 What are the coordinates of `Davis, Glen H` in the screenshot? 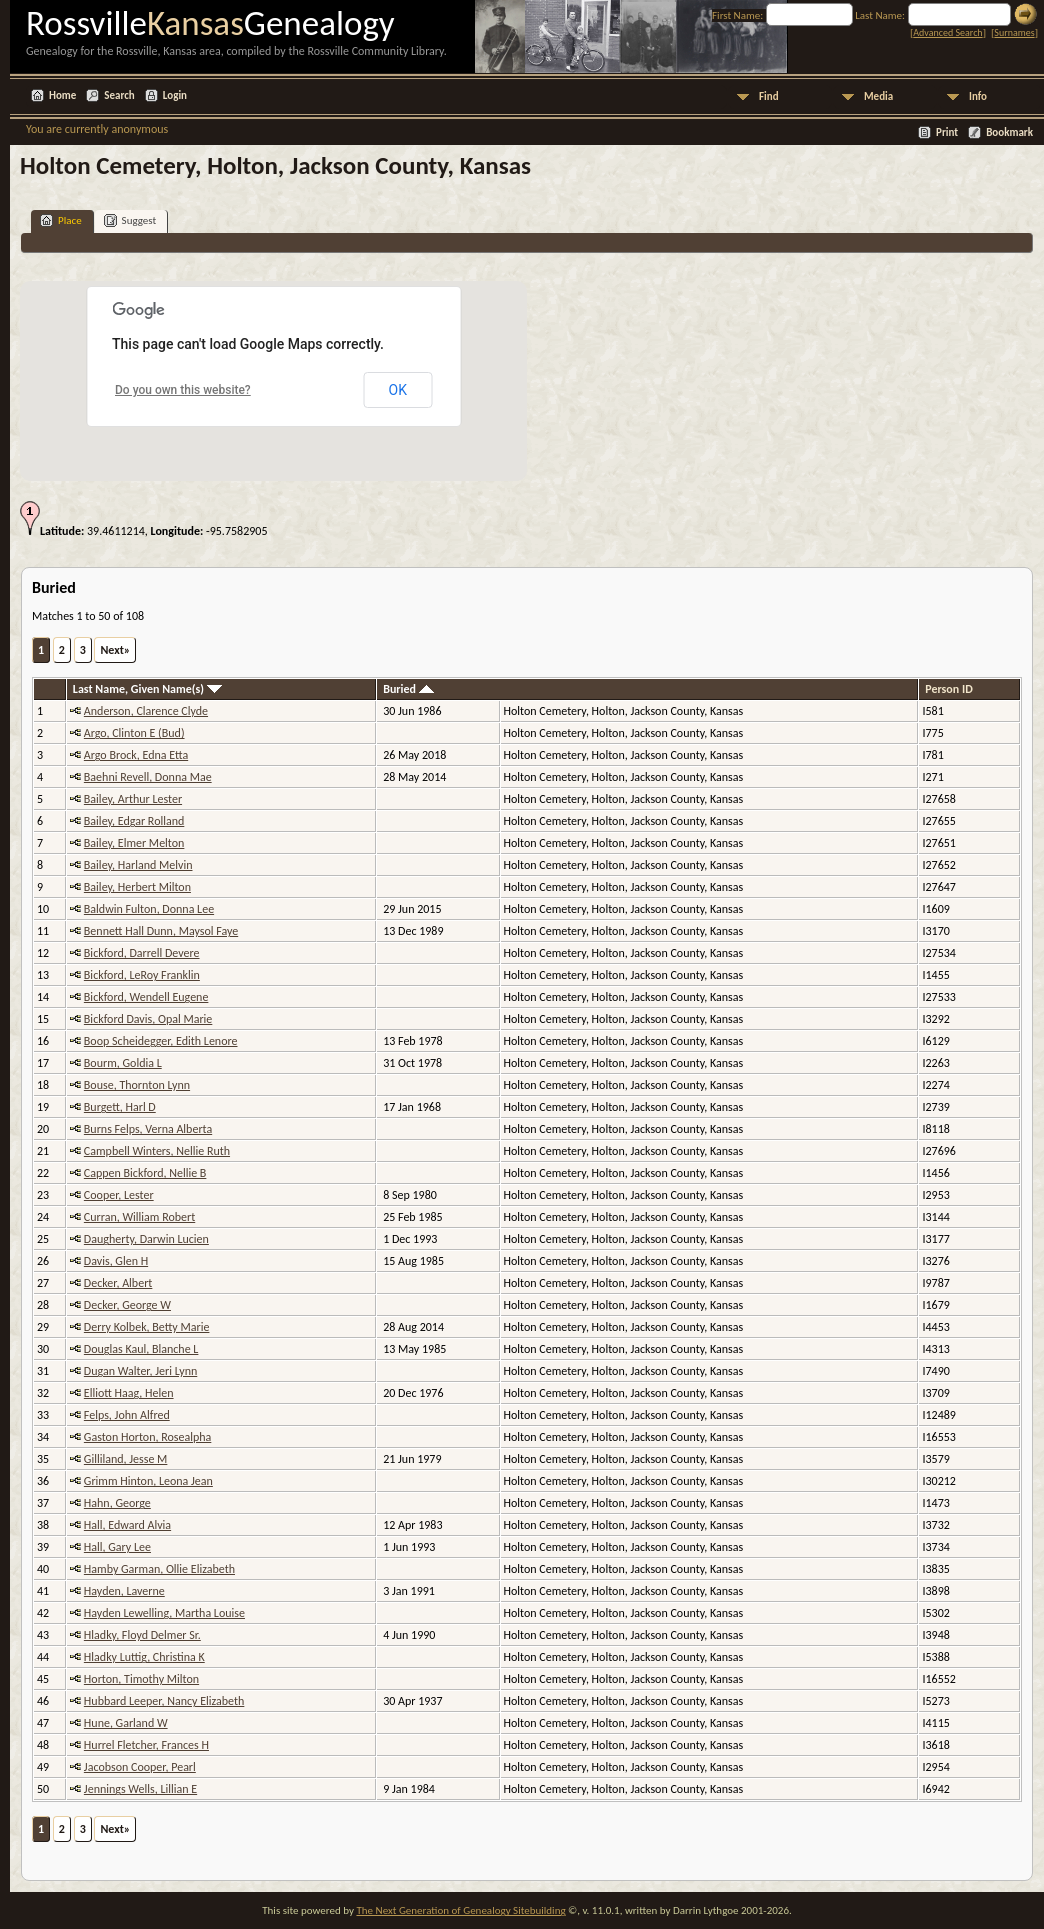 It's located at (116, 1261).